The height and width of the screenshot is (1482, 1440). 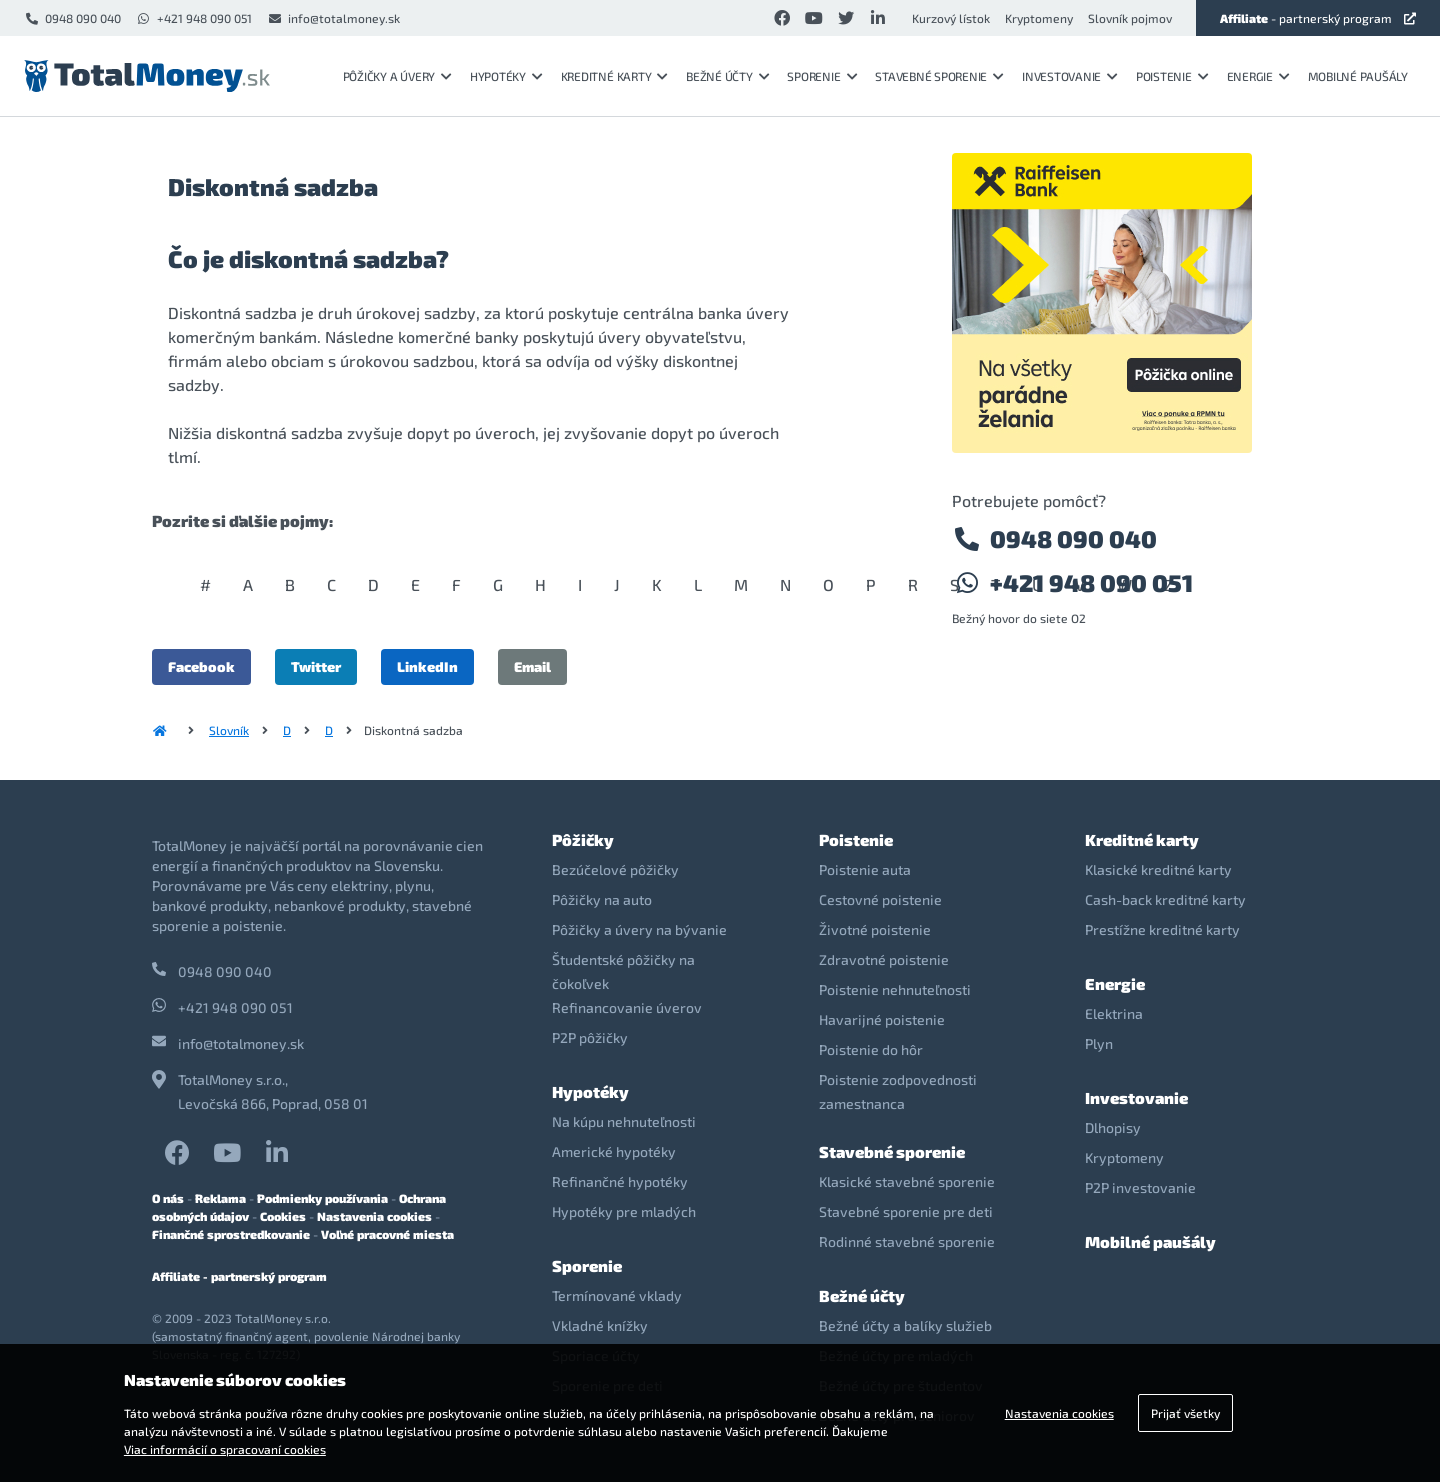 What do you see at coordinates (1258, 76) in the screenshot?
I see `Energie` at bounding box center [1258, 76].